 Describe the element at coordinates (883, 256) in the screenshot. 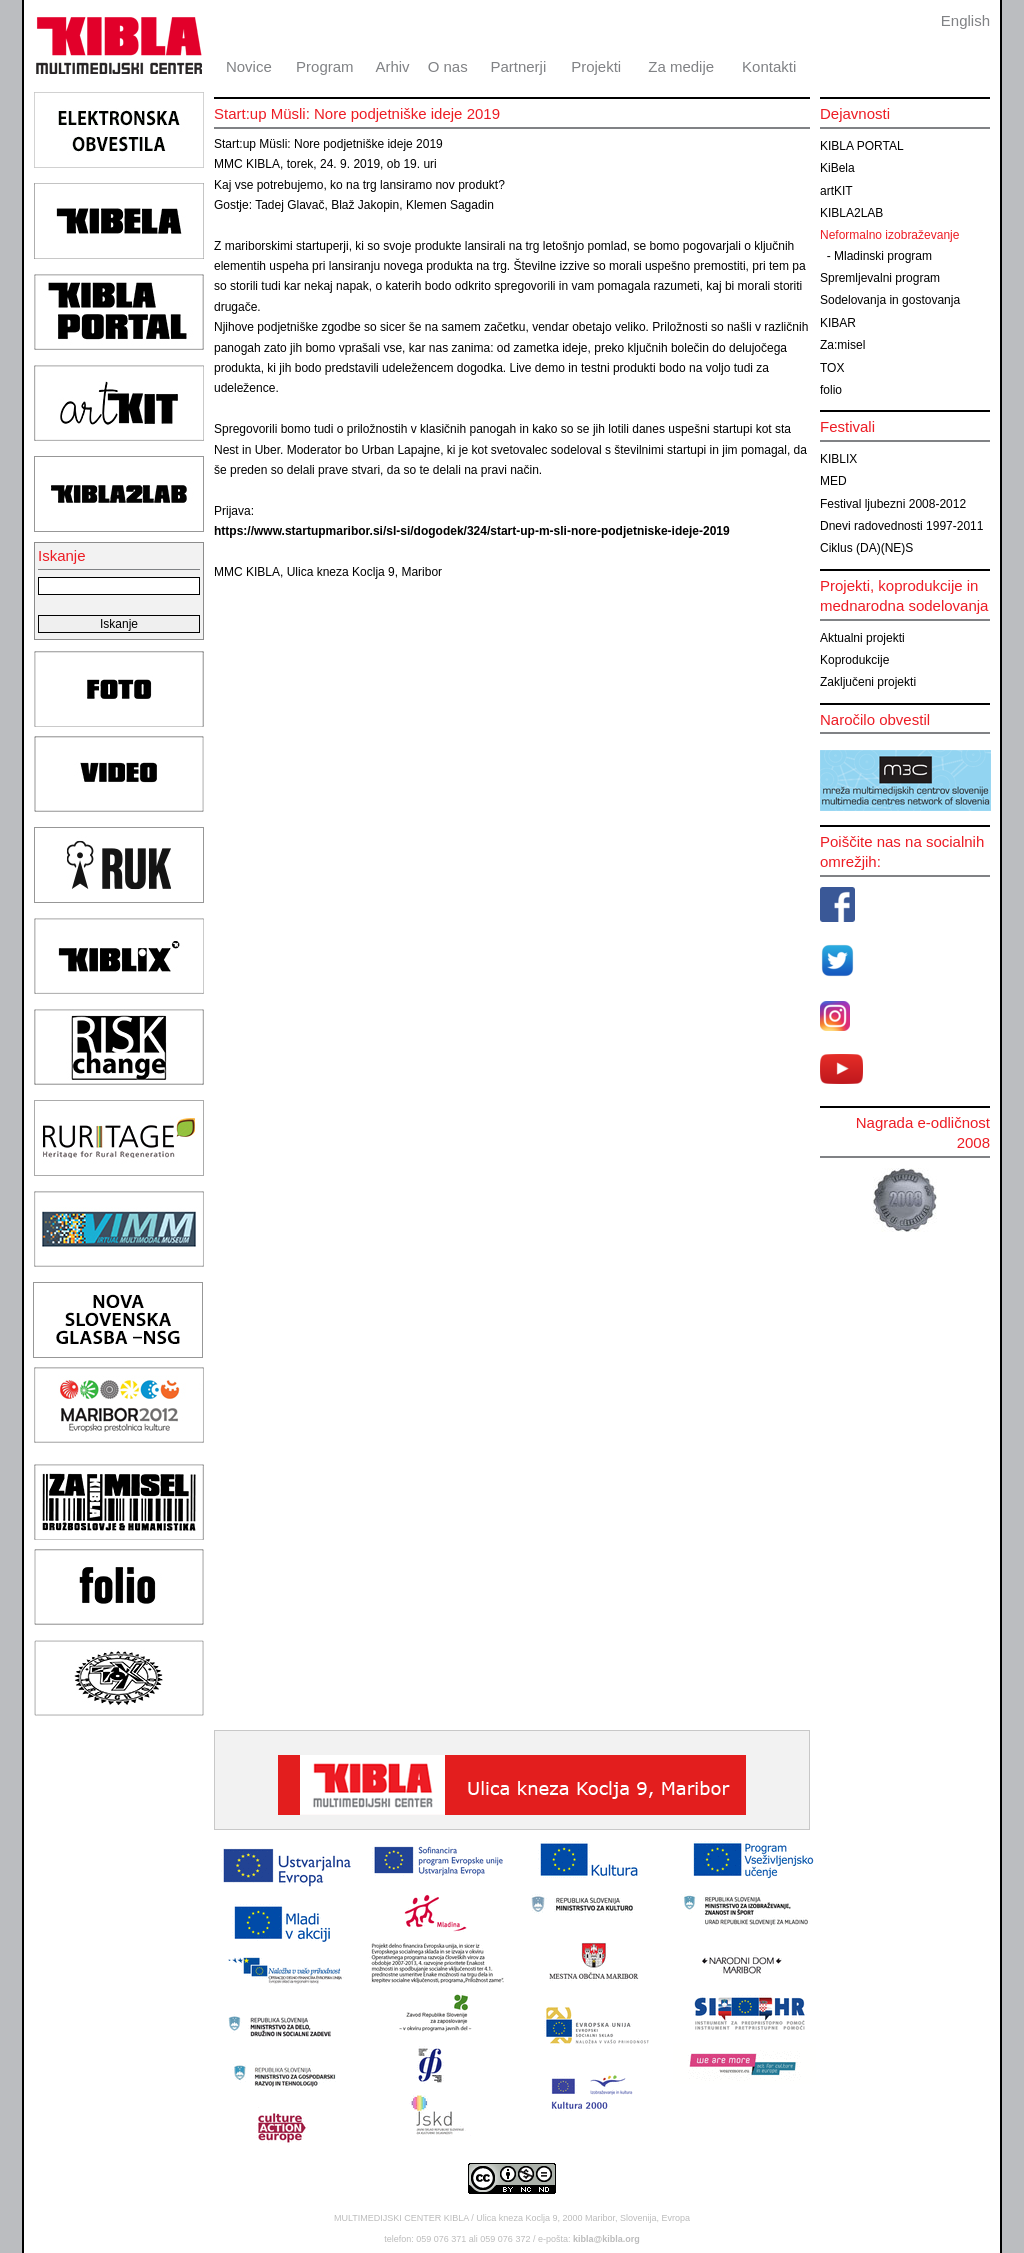

I see `Mladinski program` at that location.